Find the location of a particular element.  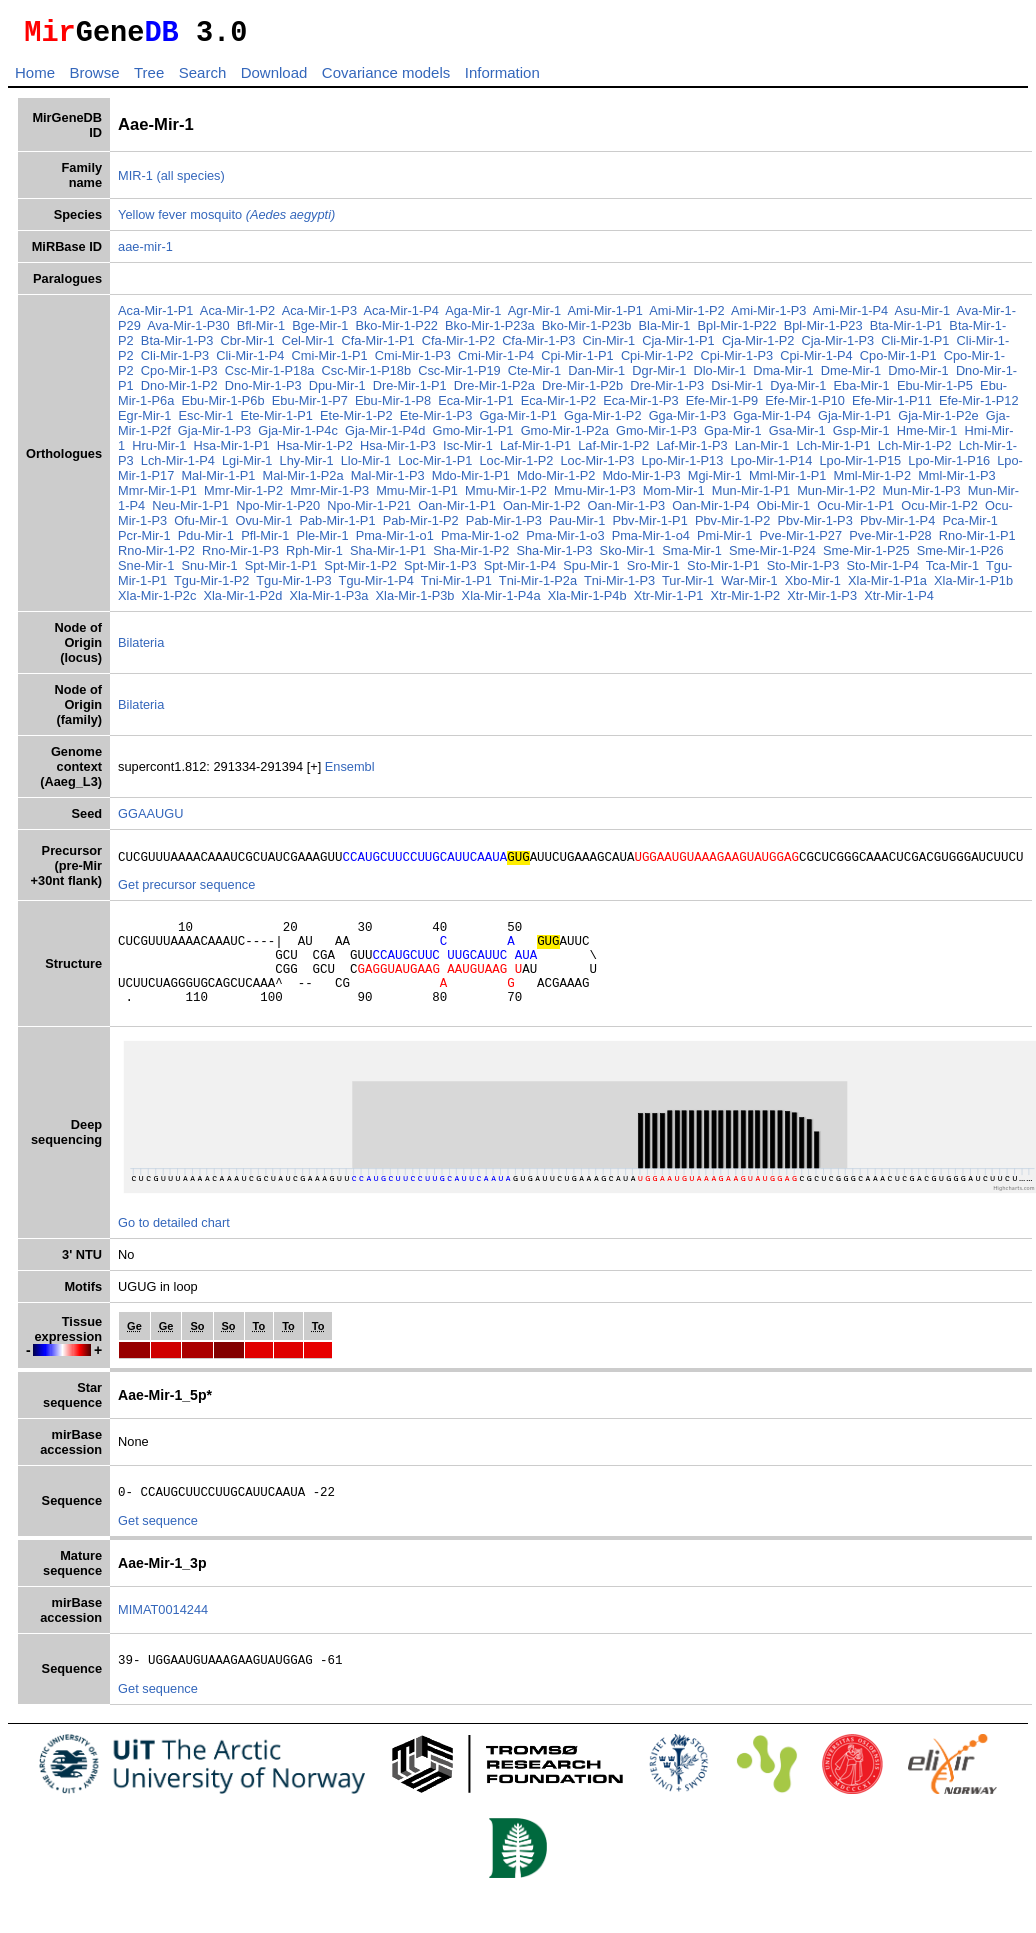

Pcr-Mir-1 is located at coordinates (144, 541).